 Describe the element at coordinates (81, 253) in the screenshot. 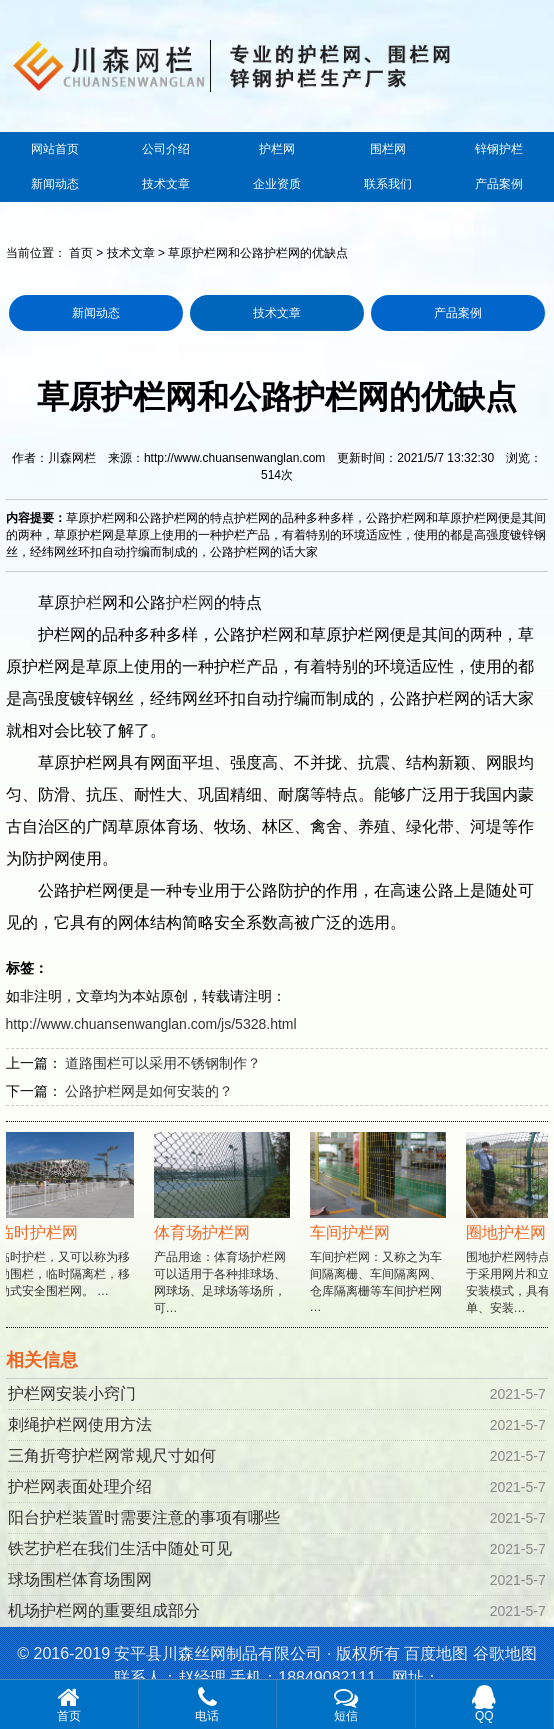

I see `首页` at that location.